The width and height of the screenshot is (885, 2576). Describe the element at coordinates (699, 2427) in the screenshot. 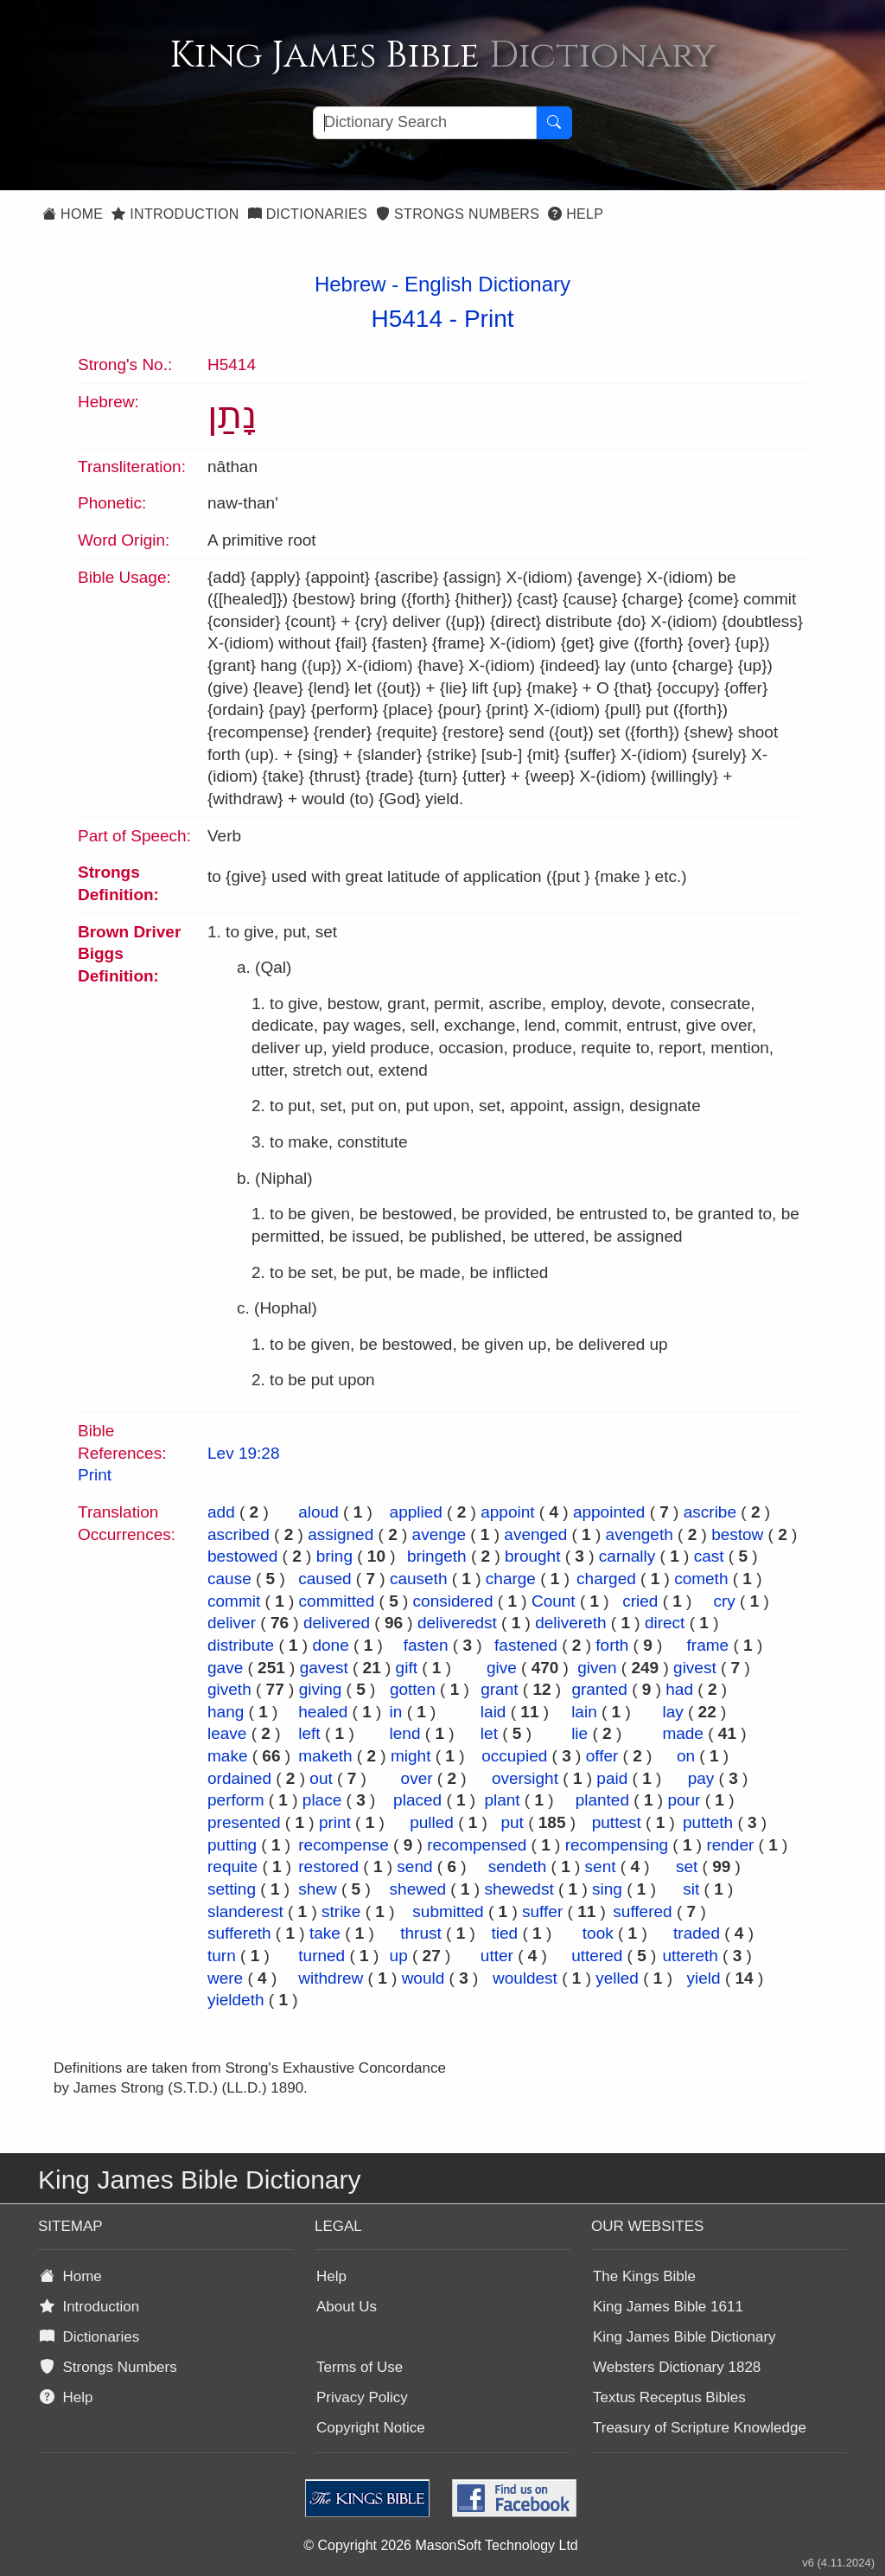

I see `Treasury of Scripture Knowledge` at that location.